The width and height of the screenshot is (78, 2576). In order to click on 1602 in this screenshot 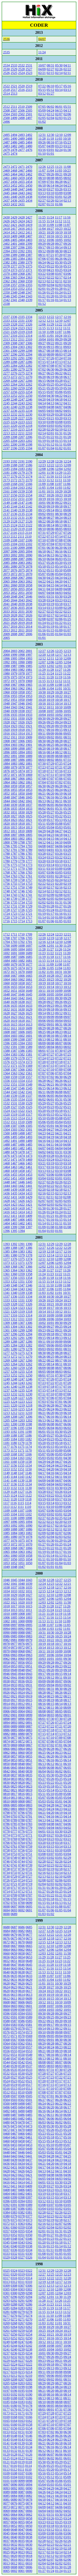, I will do `click(21, 1035)`.